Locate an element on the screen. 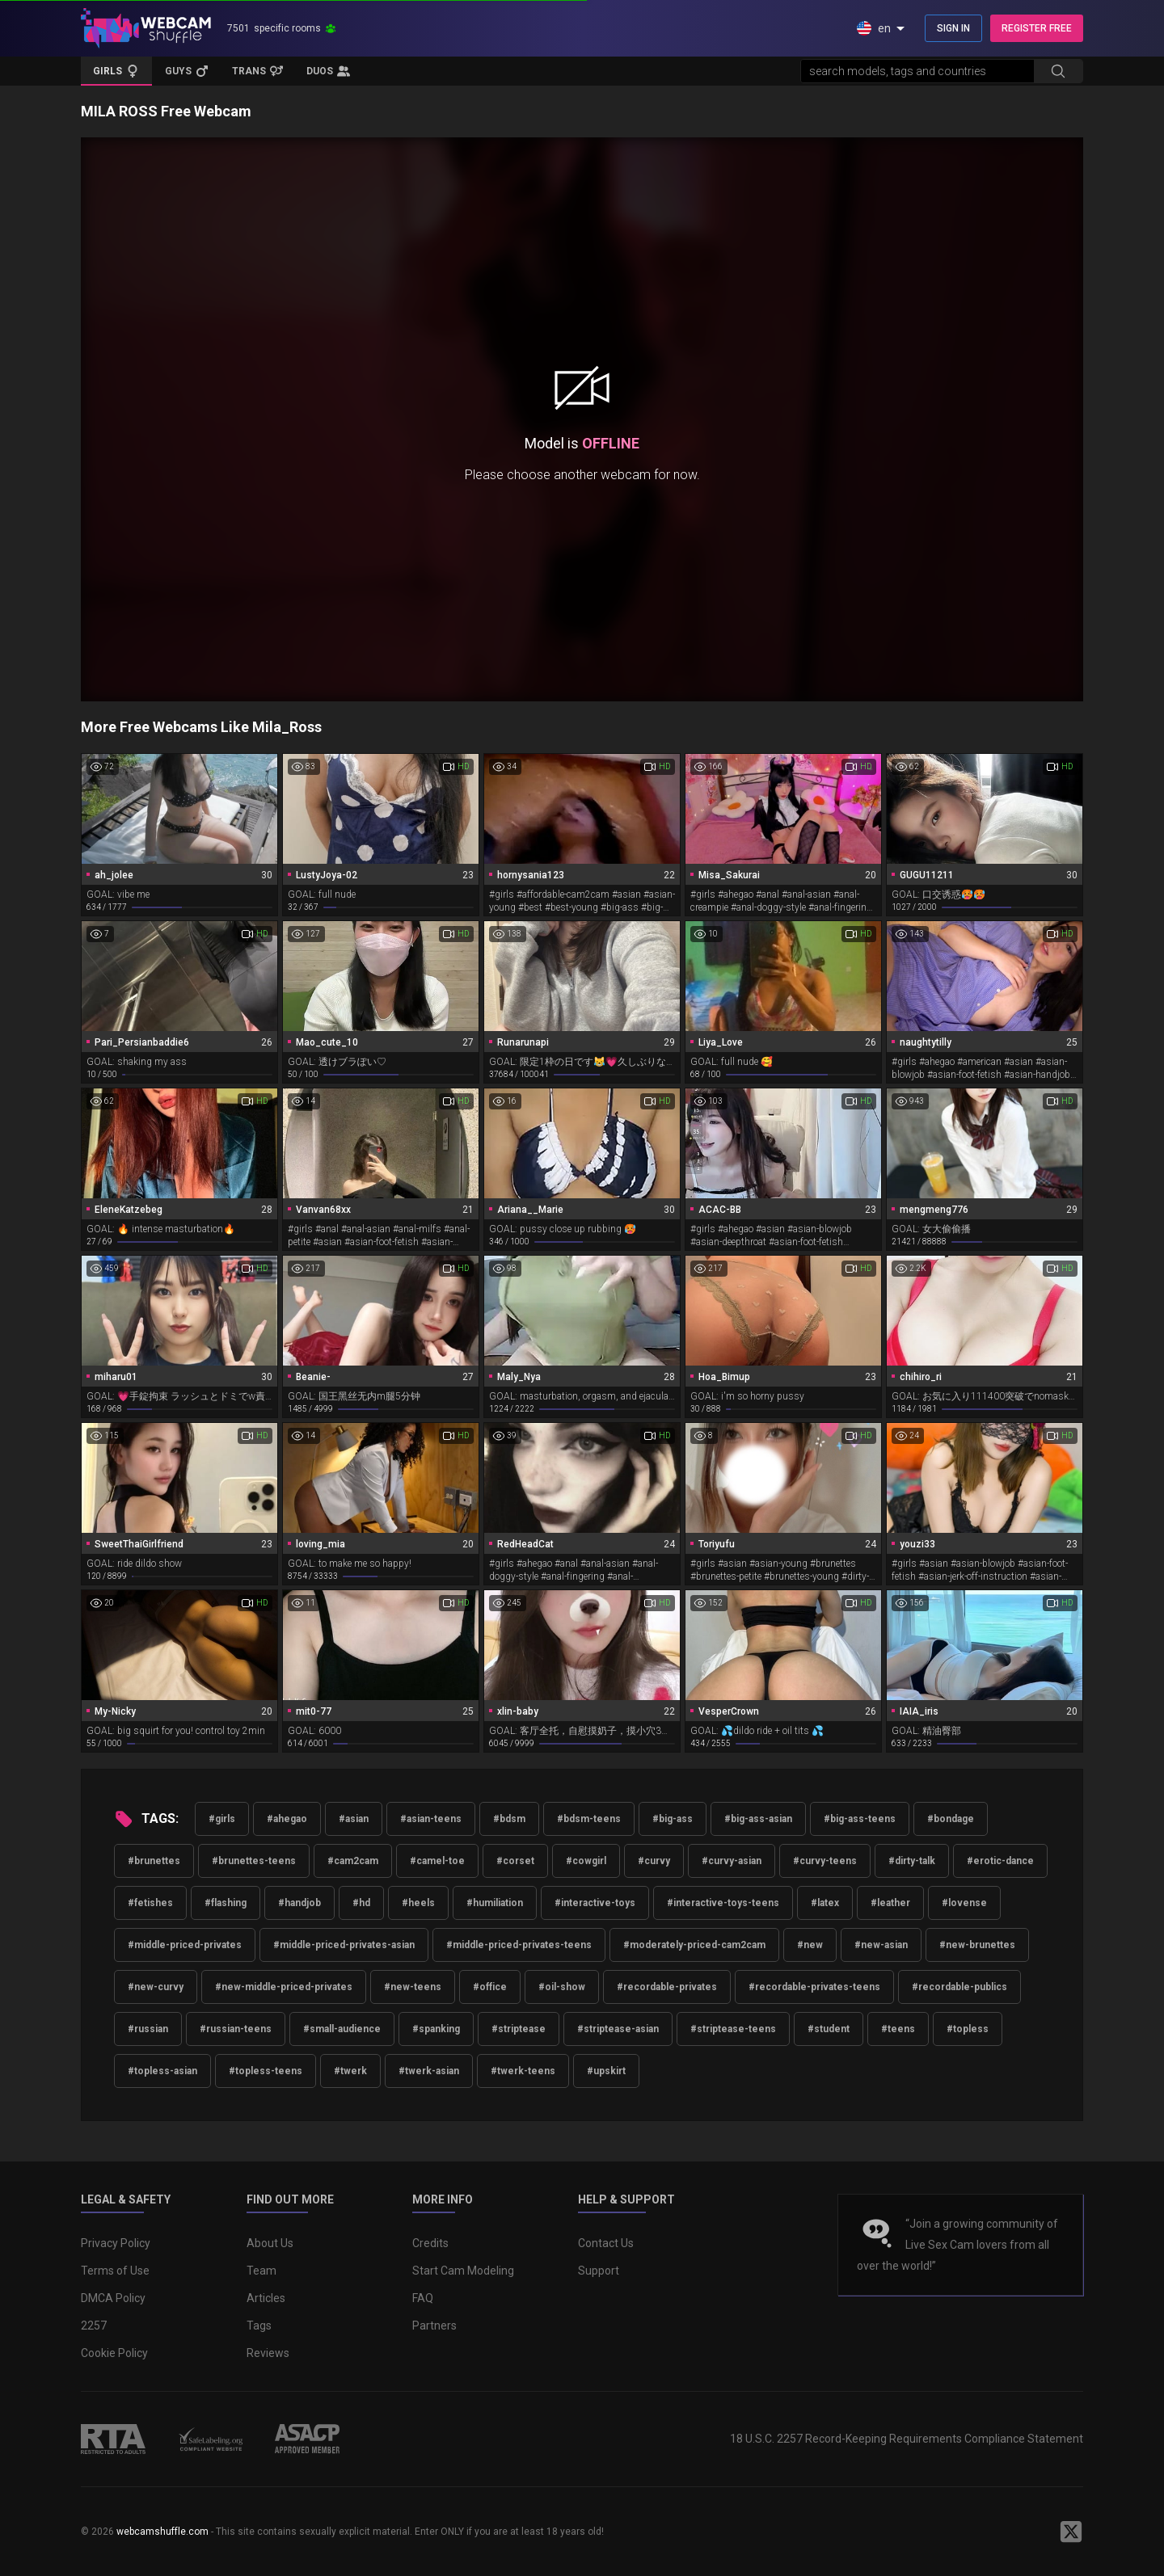  #spanking is located at coordinates (436, 2029).